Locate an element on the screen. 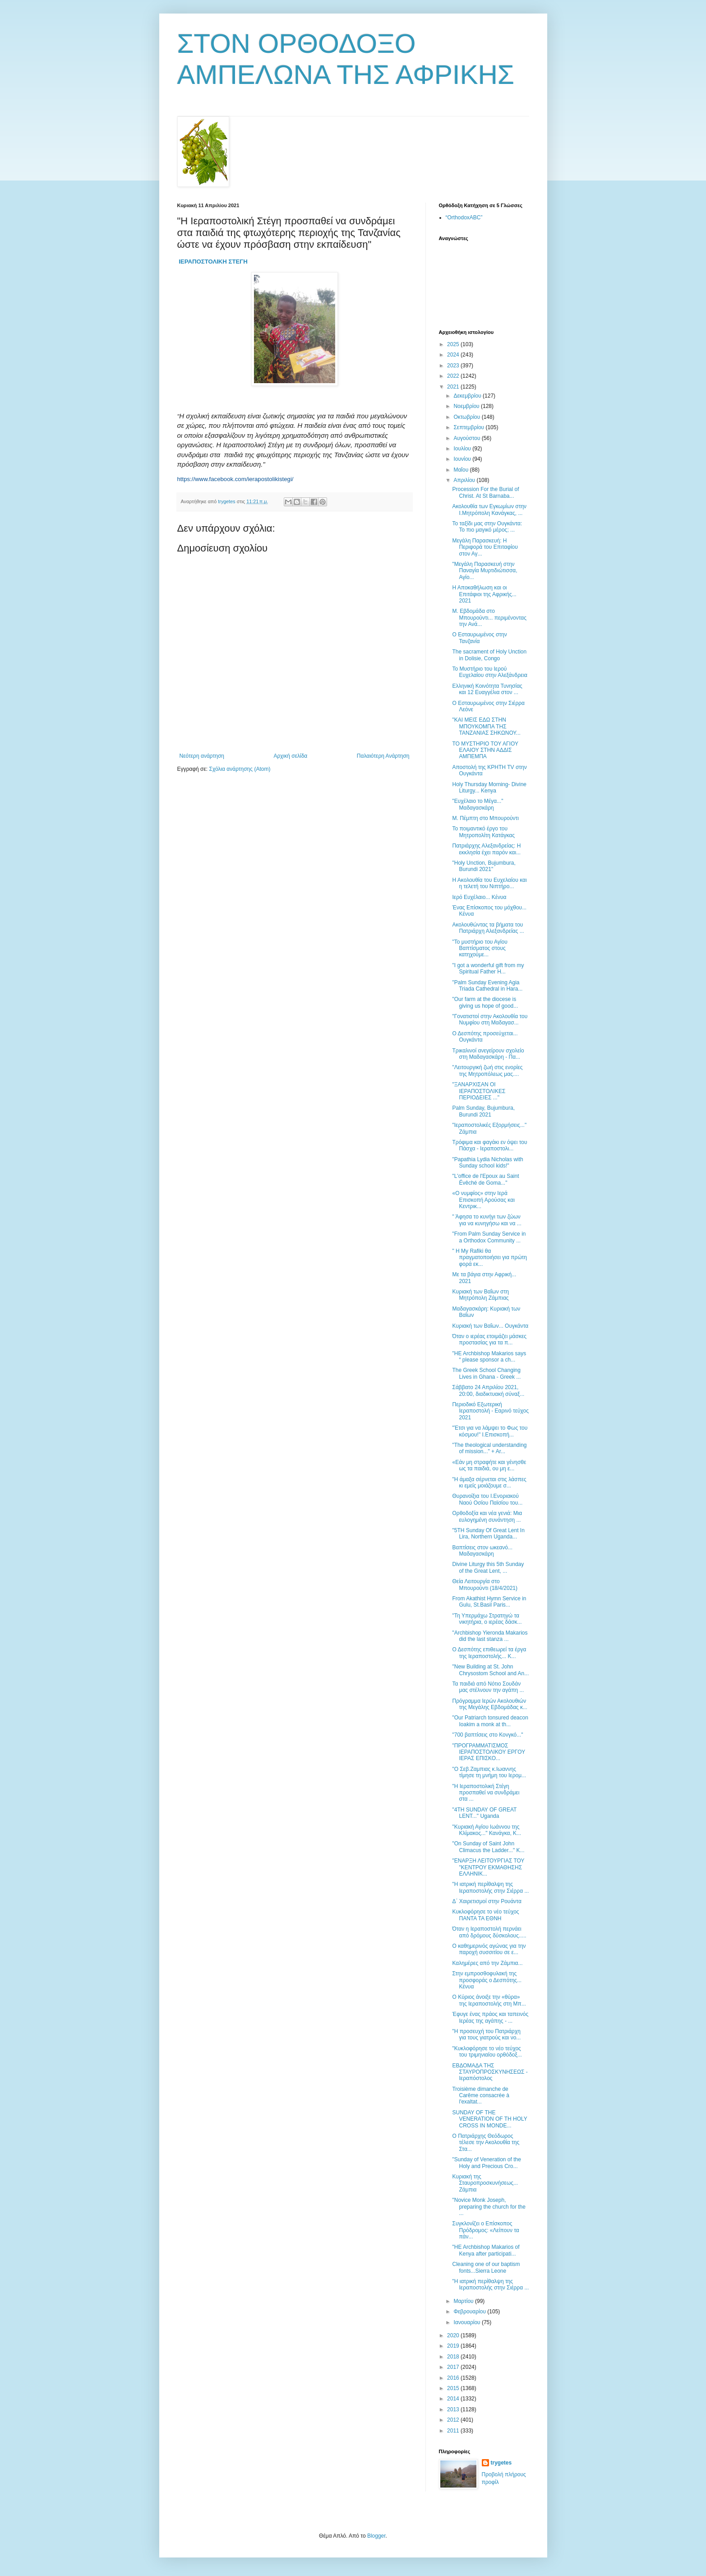 This screenshot has width=706, height=2576. "Κυκλοφόρησε το νέο τεύχος του τριμηνιαίου ορθόδοξ... is located at coordinates (486, 2051).